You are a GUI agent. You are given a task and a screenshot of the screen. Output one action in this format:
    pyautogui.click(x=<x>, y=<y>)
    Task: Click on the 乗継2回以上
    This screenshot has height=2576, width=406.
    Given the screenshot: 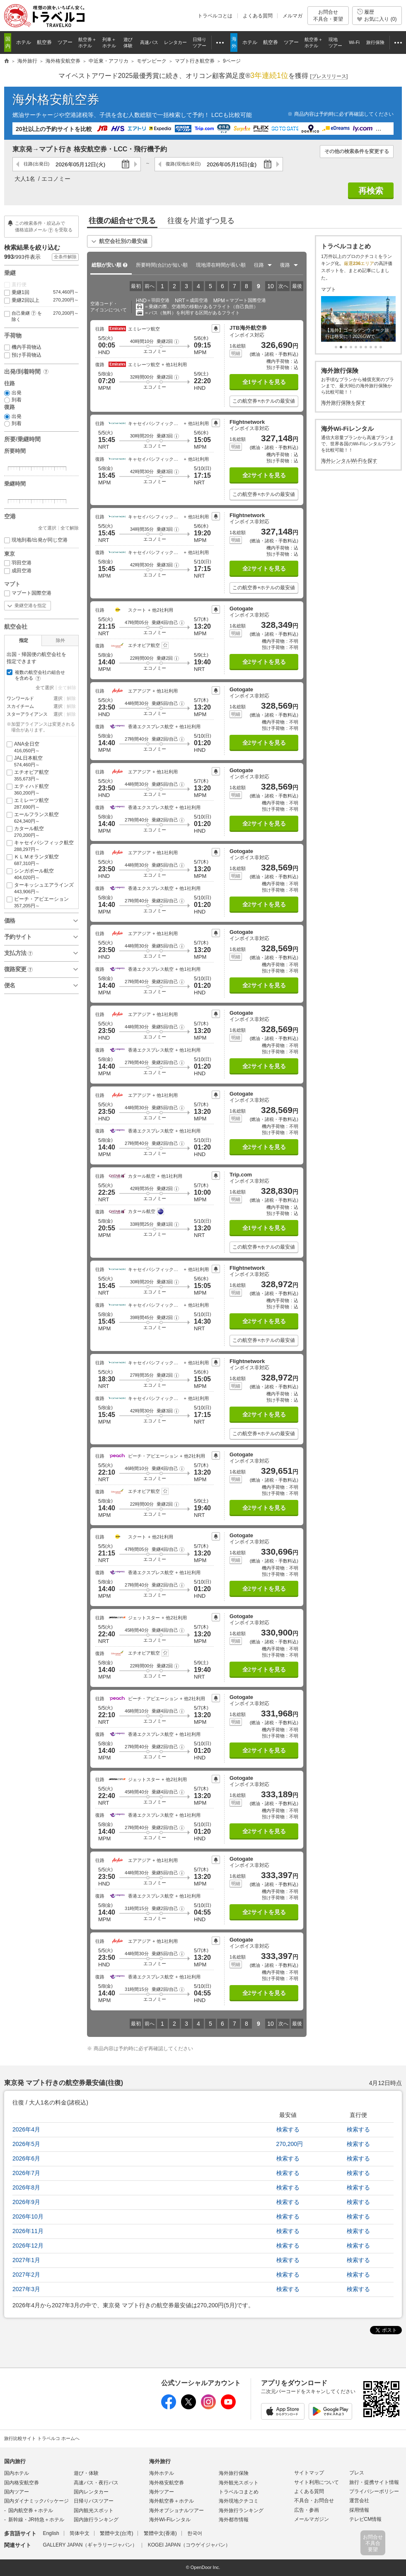 What is the action you would take?
    pyautogui.click(x=41, y=300)
    